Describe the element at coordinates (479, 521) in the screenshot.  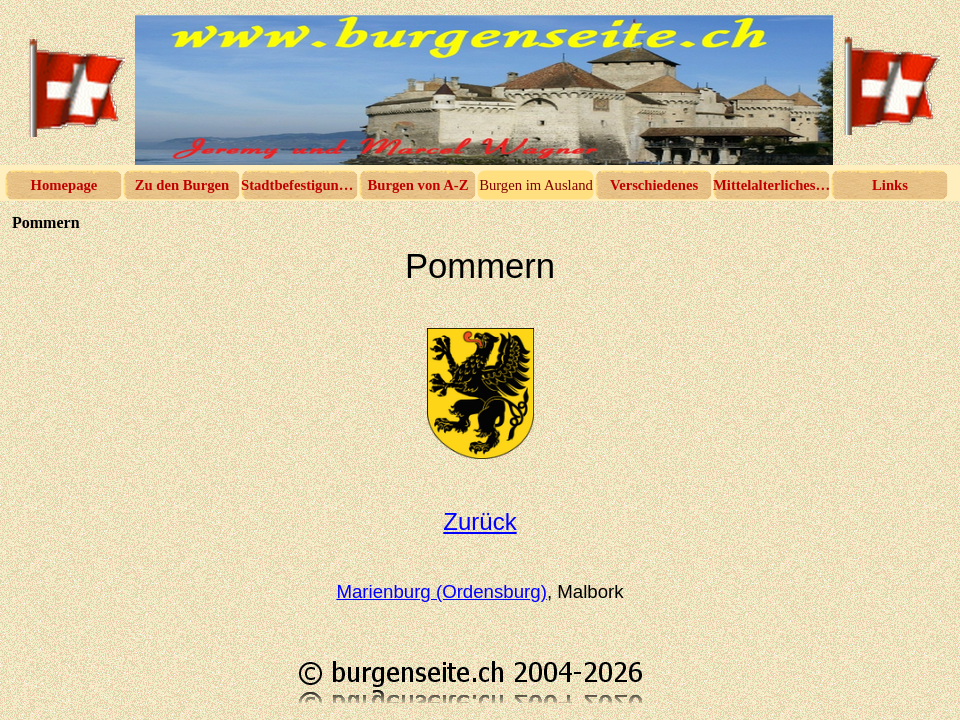
I see `Zurück` at that location.